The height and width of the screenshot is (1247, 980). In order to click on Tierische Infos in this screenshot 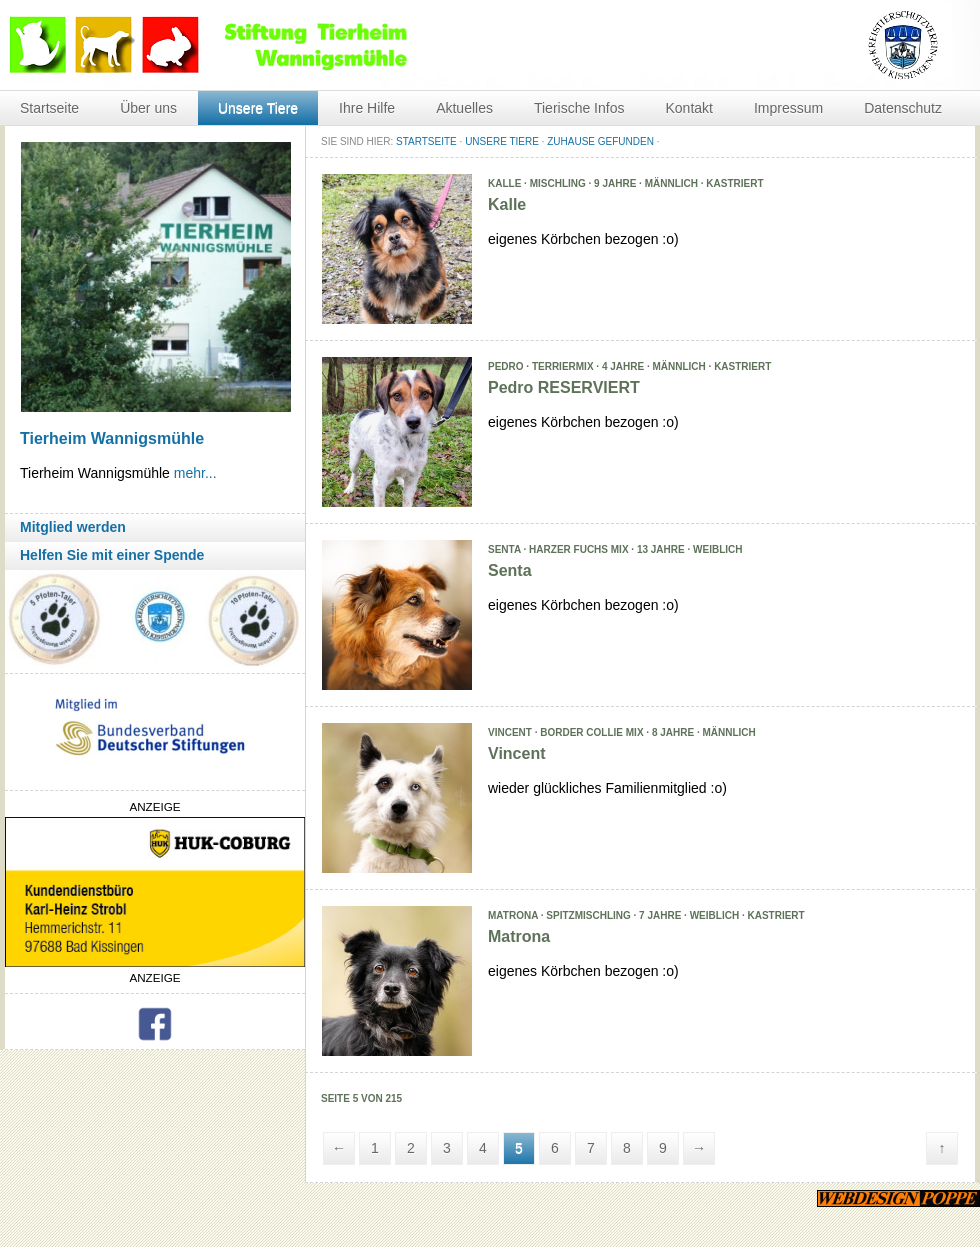, I will do `click(579, 108)`.